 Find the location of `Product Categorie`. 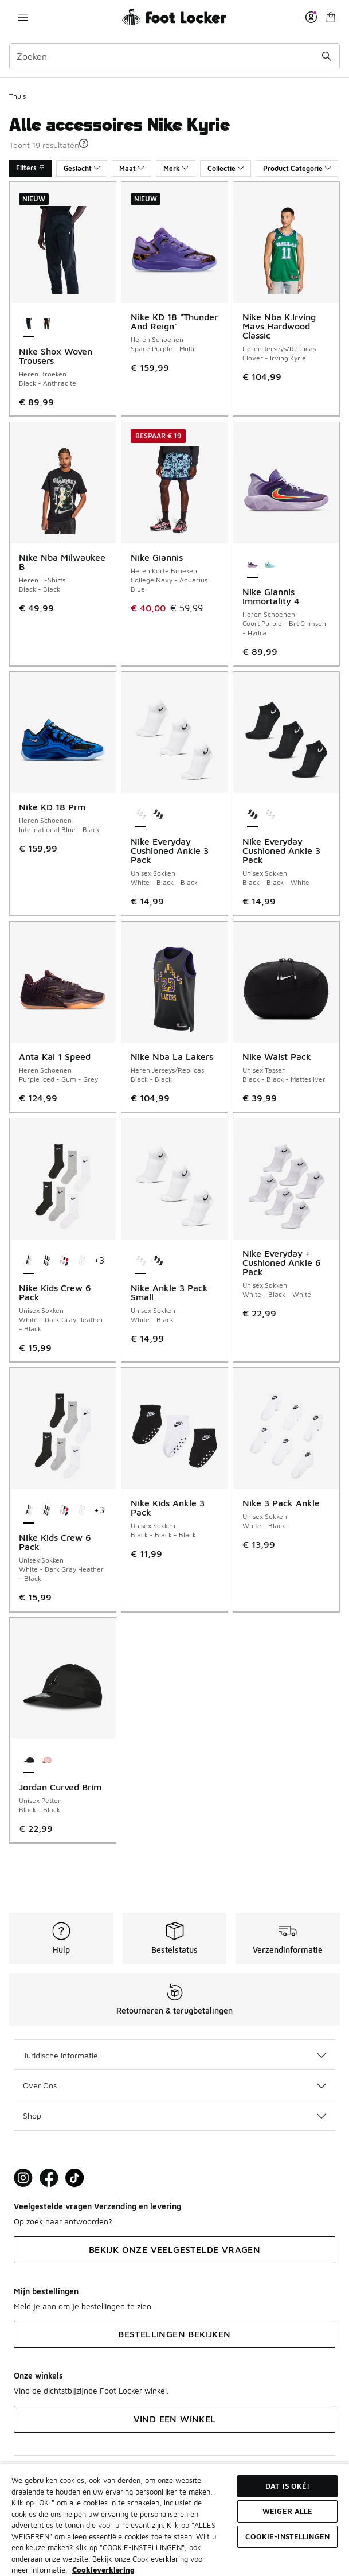

Product Categorie is located at coordinates (297, 168).